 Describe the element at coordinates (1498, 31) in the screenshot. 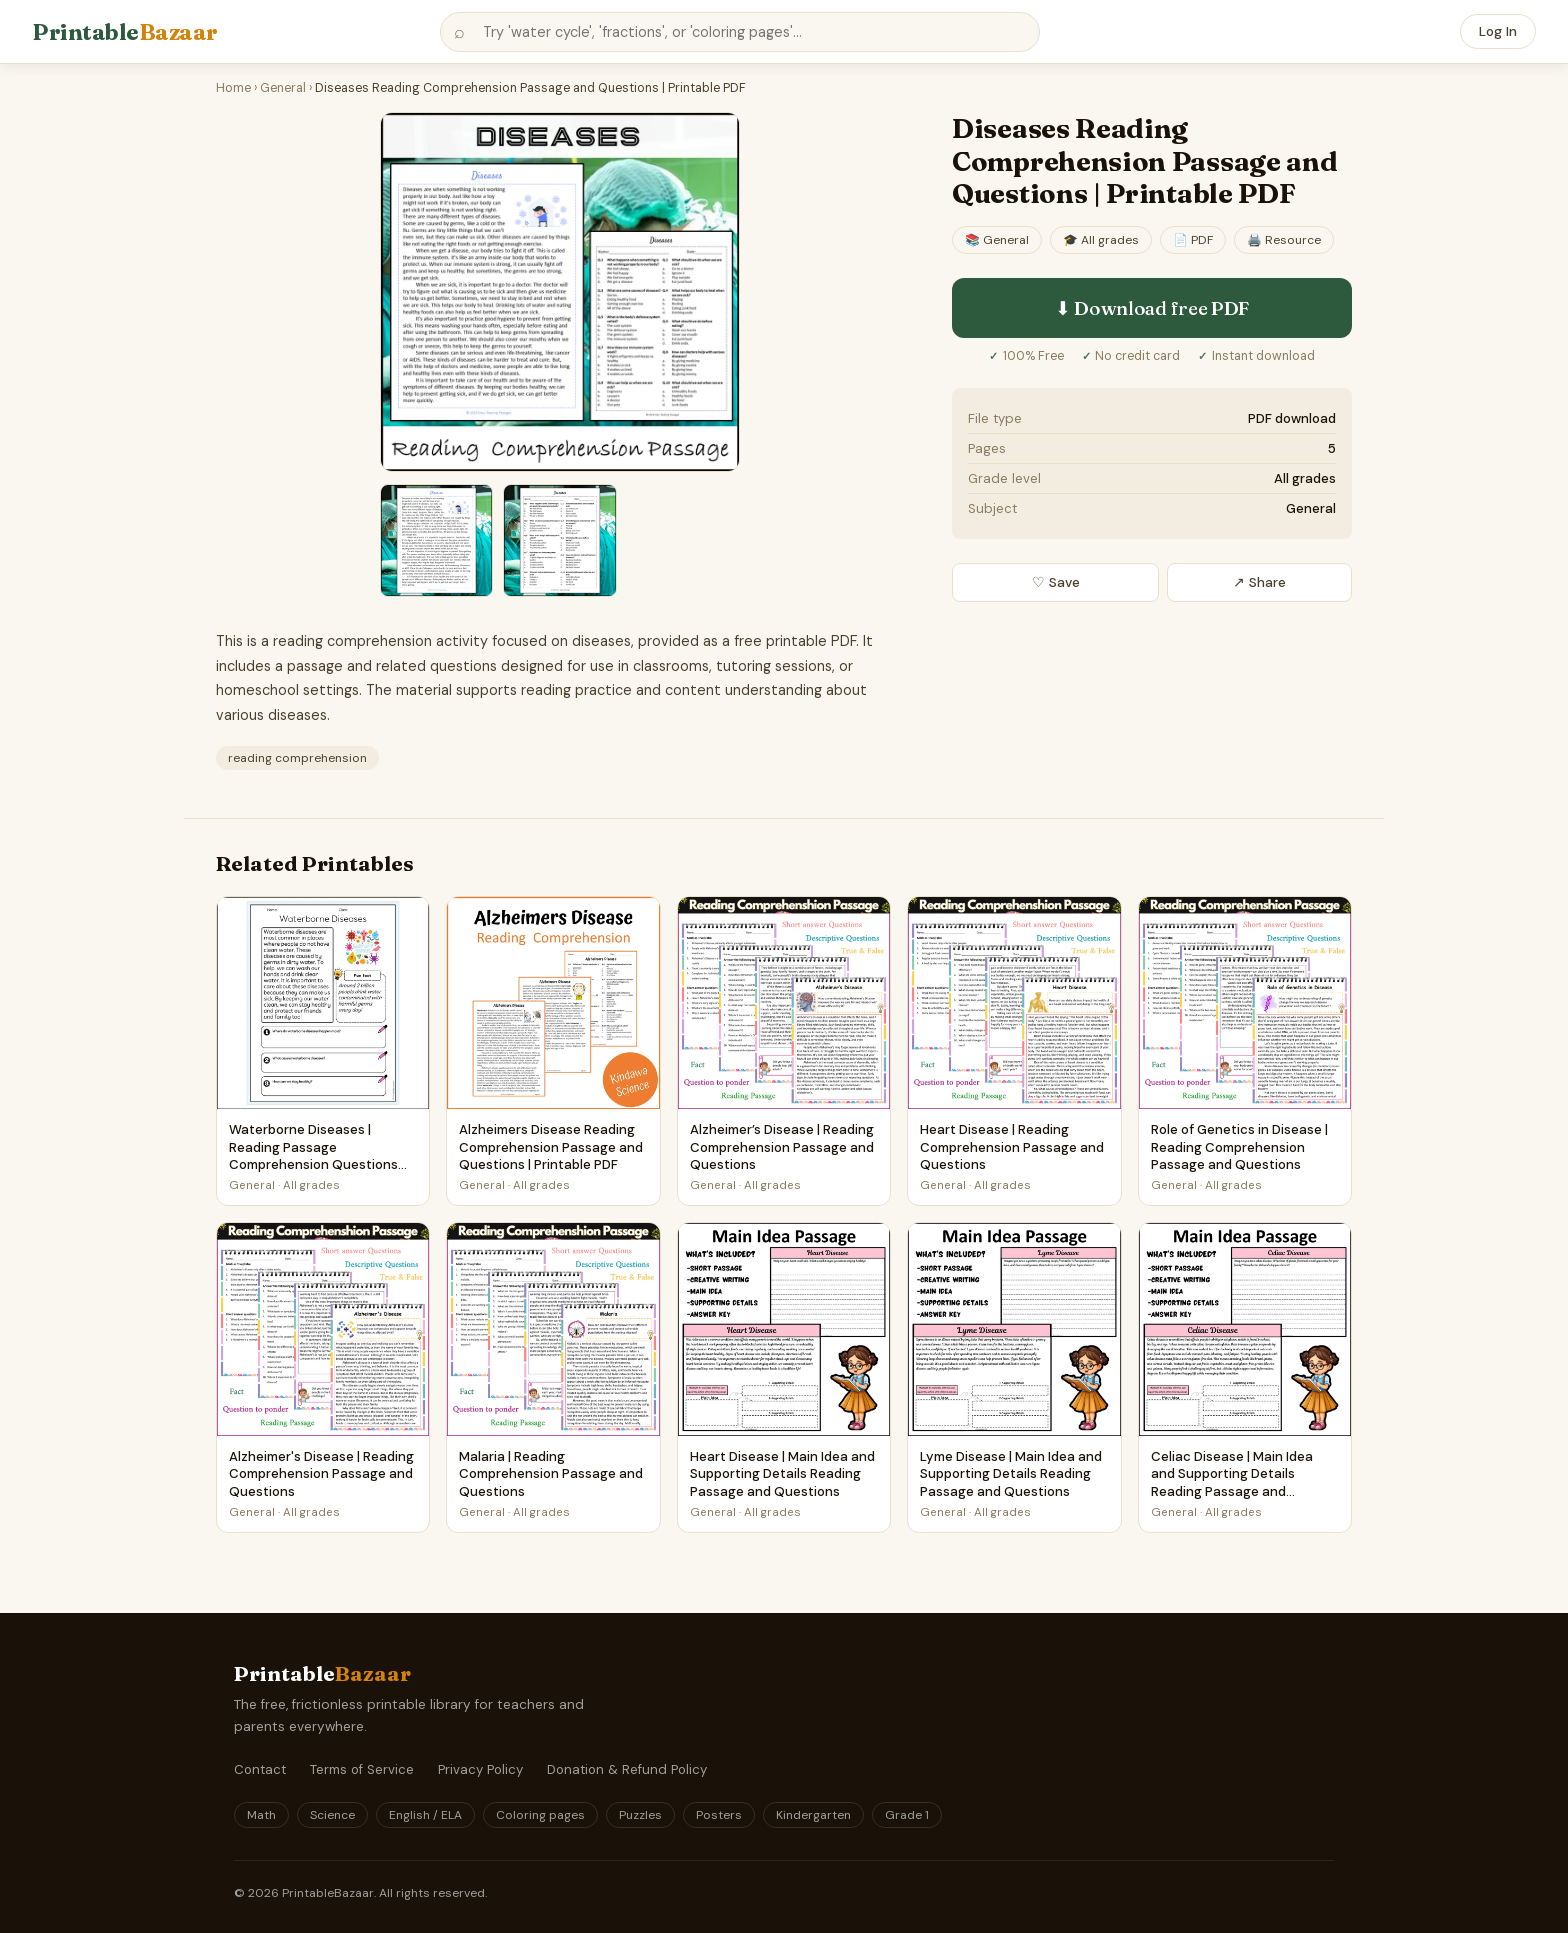

I see `Log In` at that location.